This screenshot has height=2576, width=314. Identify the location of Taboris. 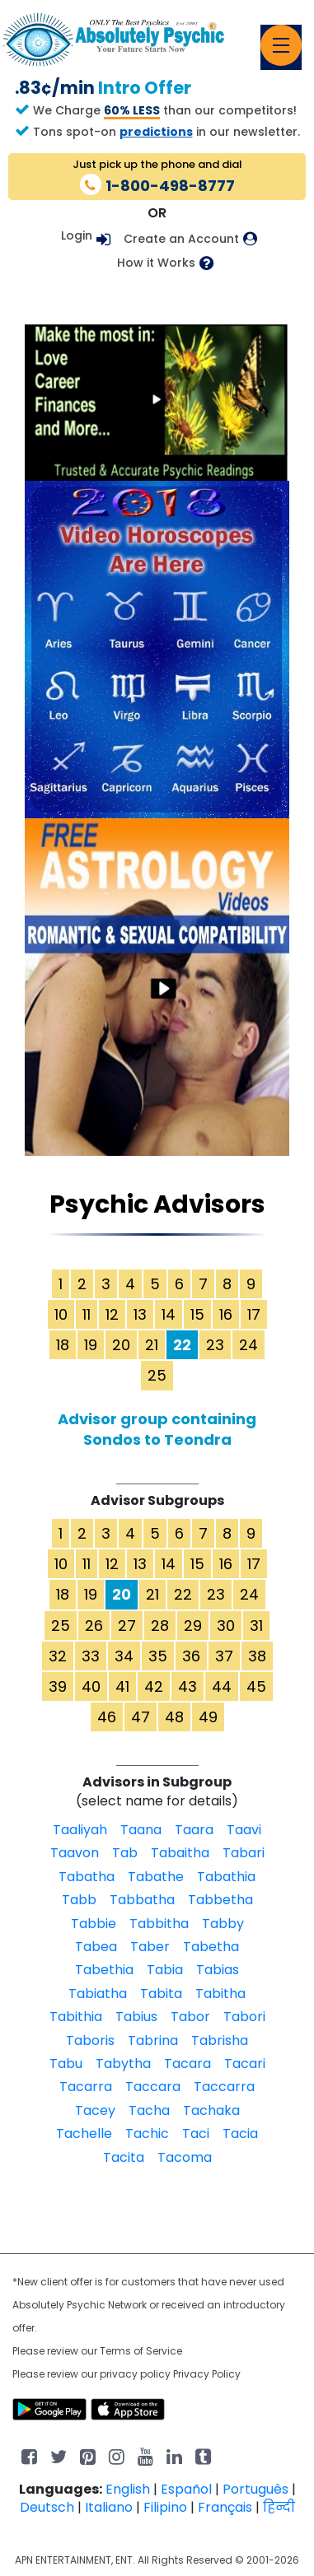
(90, 2040).